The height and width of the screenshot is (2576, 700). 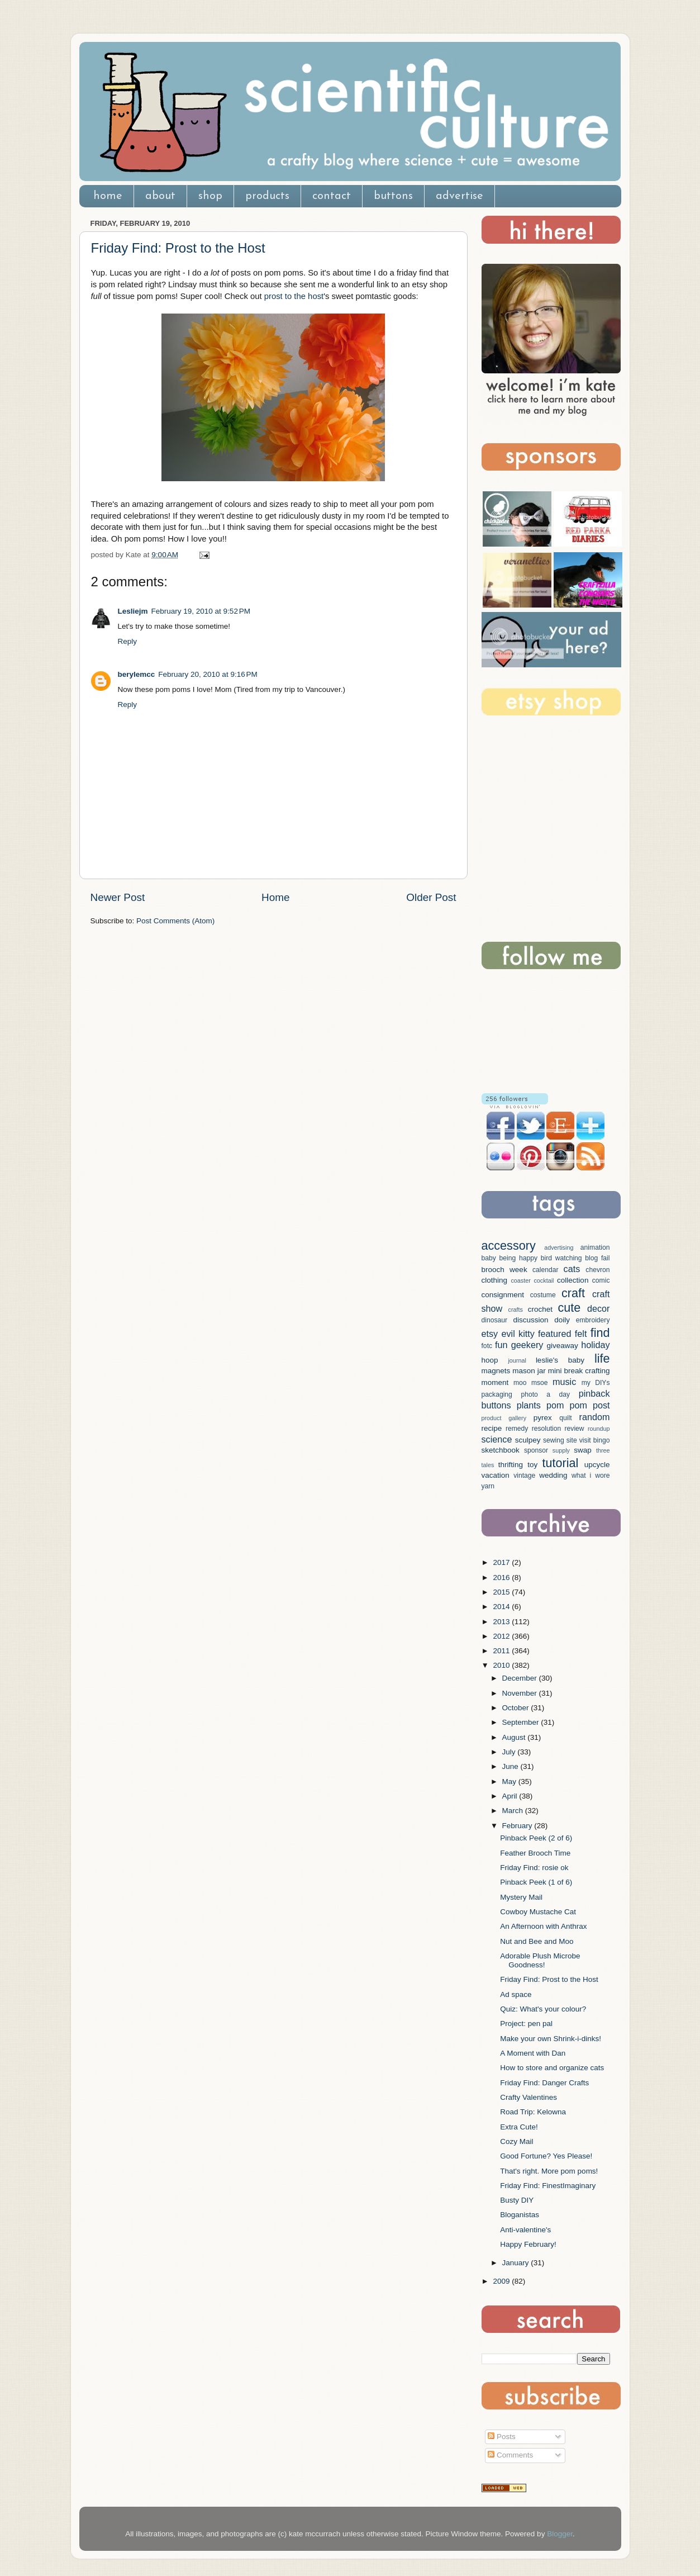 I want to click on music, so click(x=564, y=1382).